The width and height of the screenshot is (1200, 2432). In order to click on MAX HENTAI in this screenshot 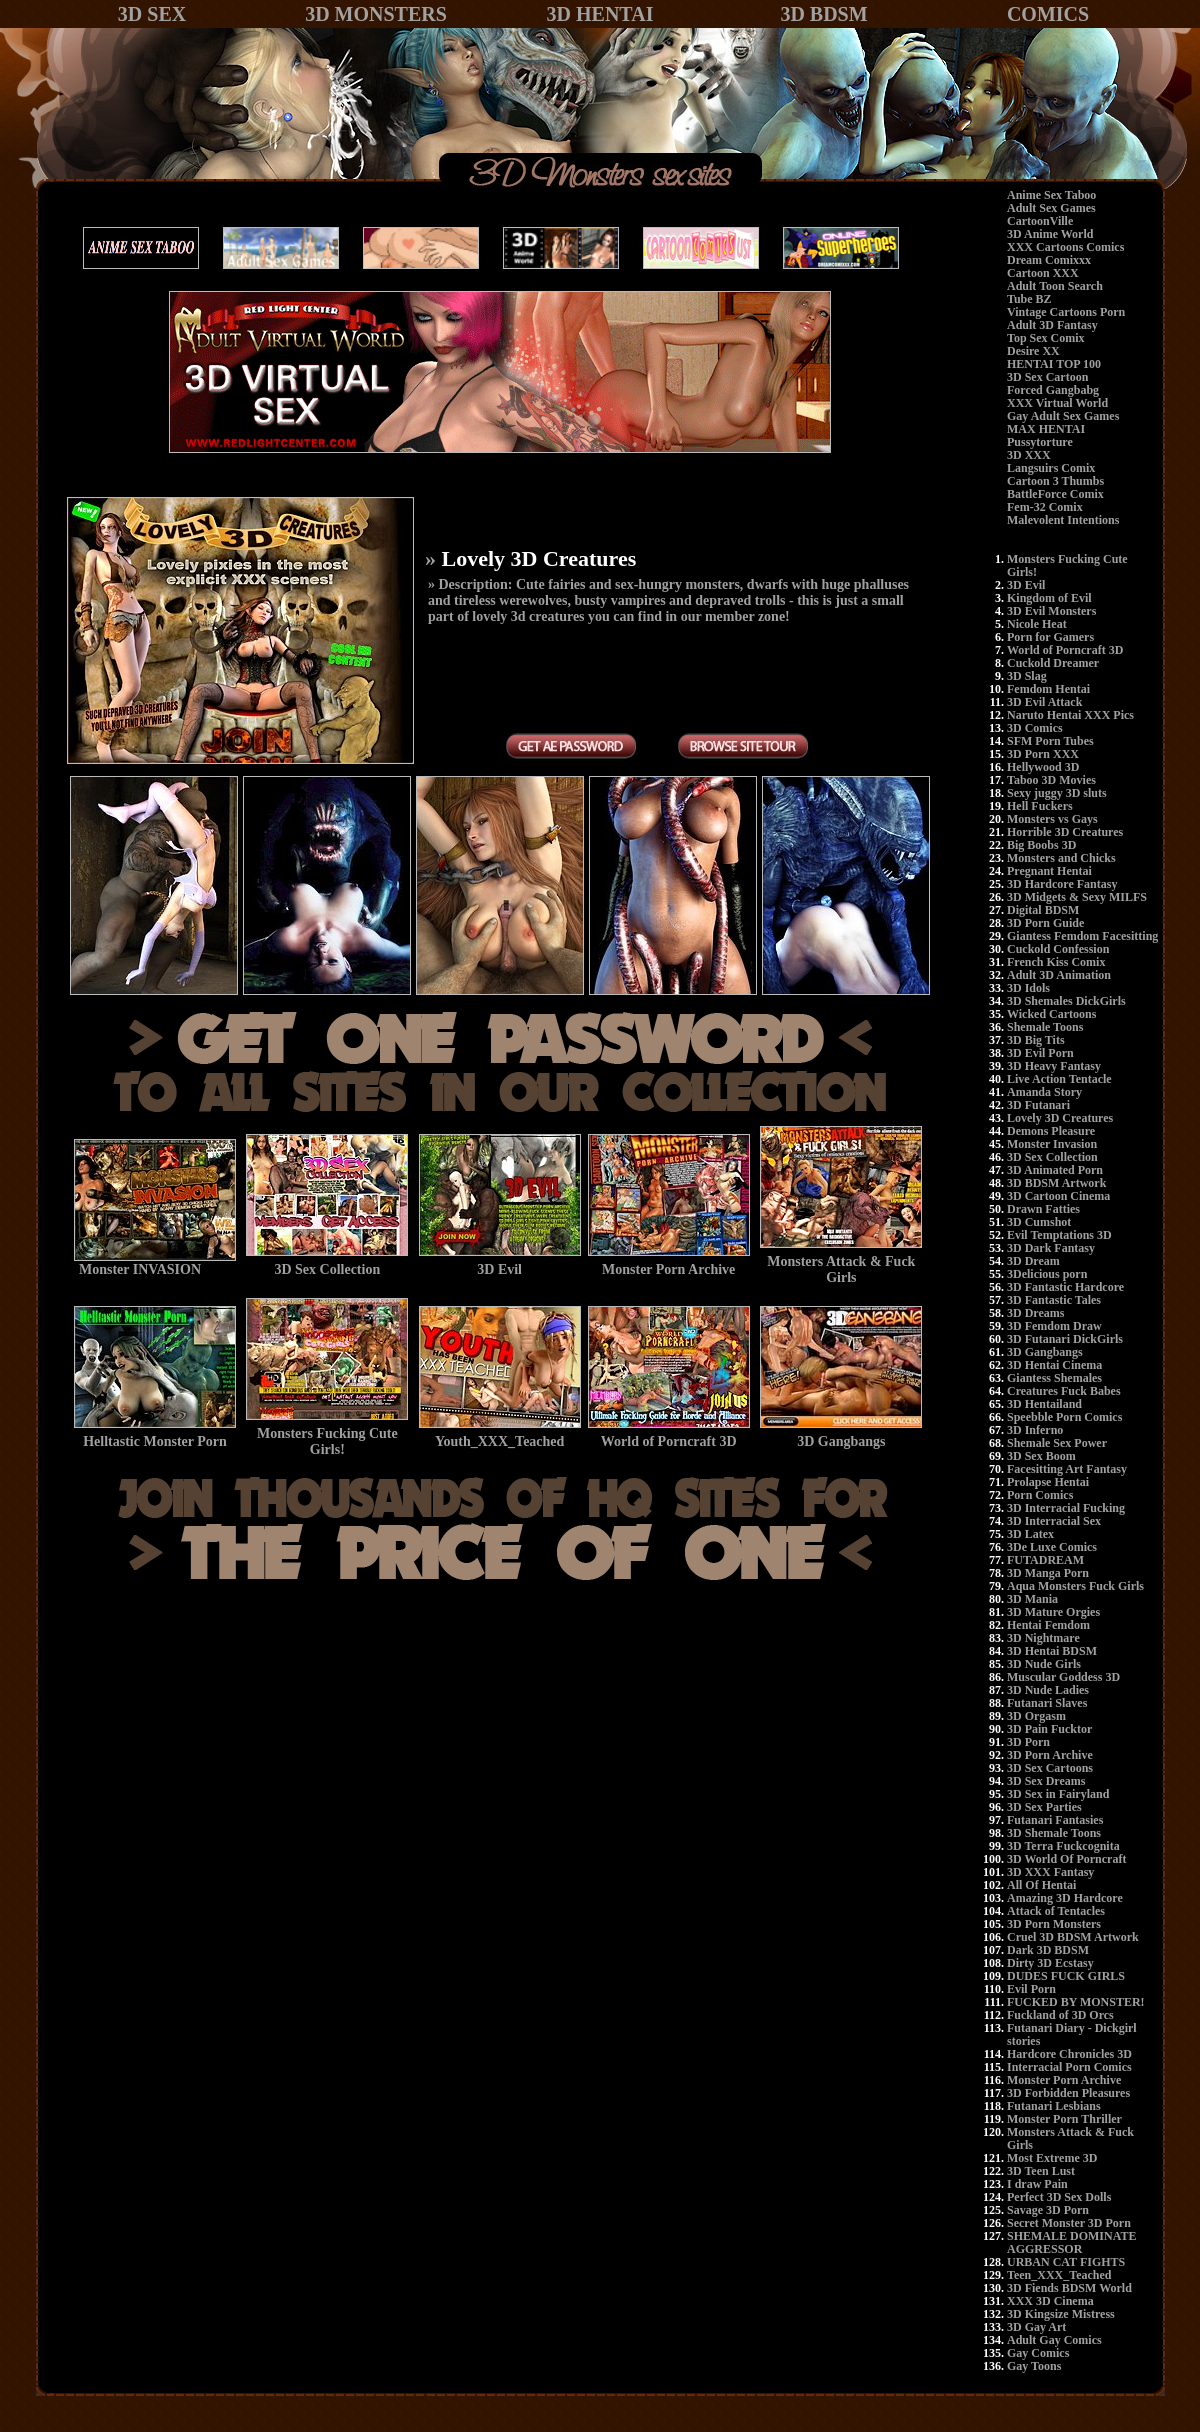, I will do `click(1046, 429)`.